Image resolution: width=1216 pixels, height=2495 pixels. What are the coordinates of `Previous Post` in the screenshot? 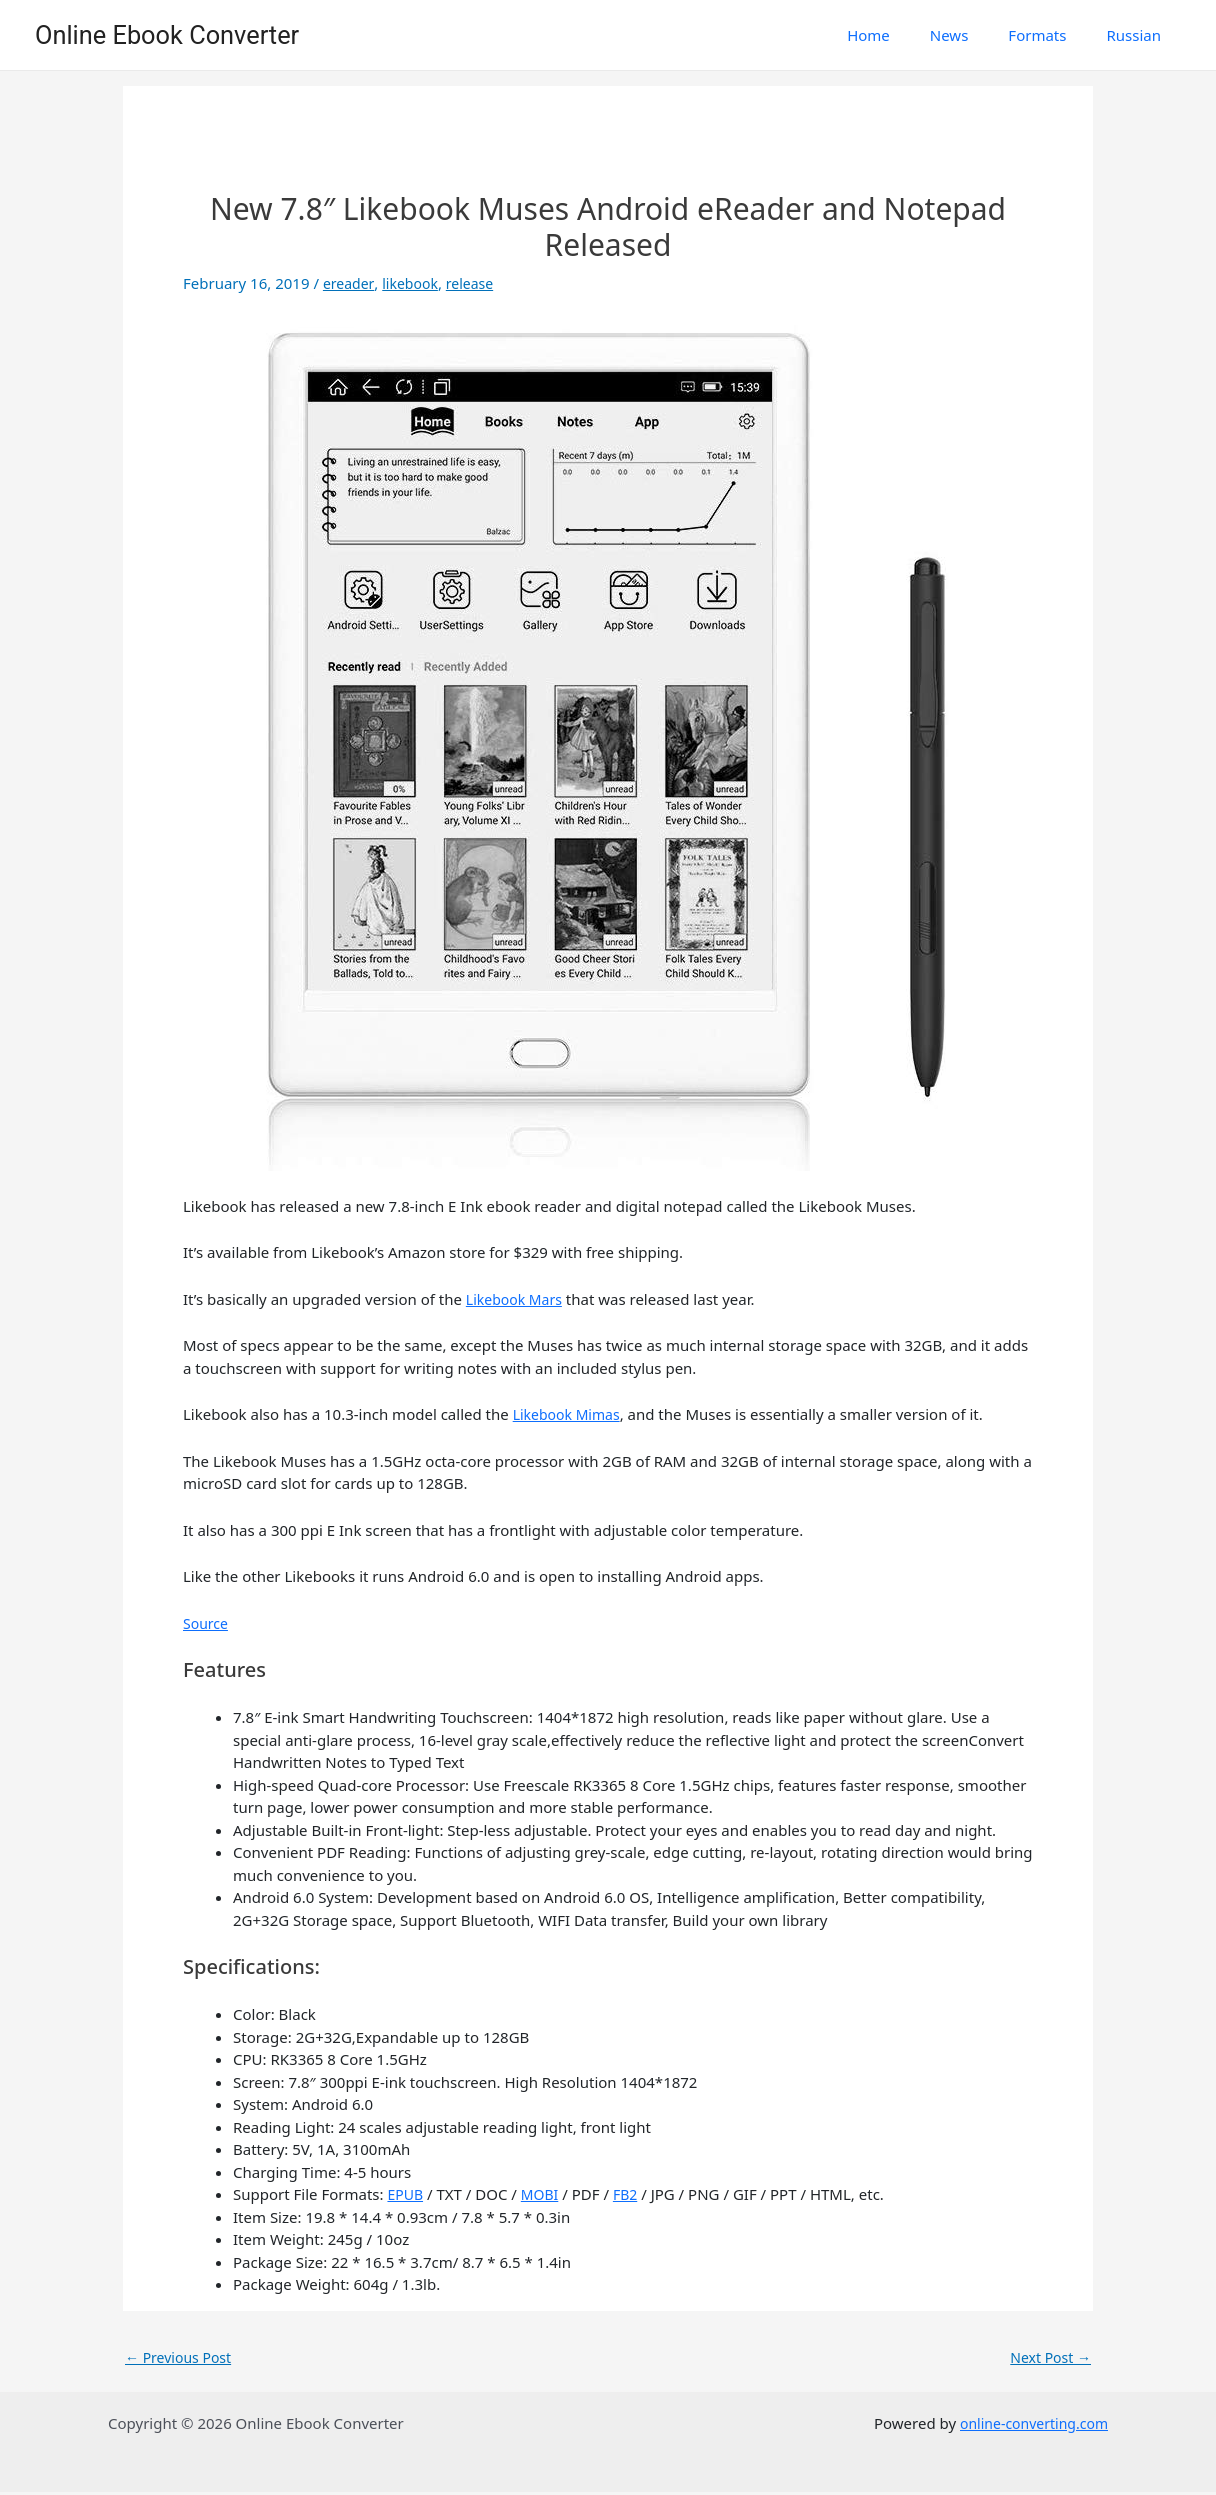 It's located at (182, 2358).